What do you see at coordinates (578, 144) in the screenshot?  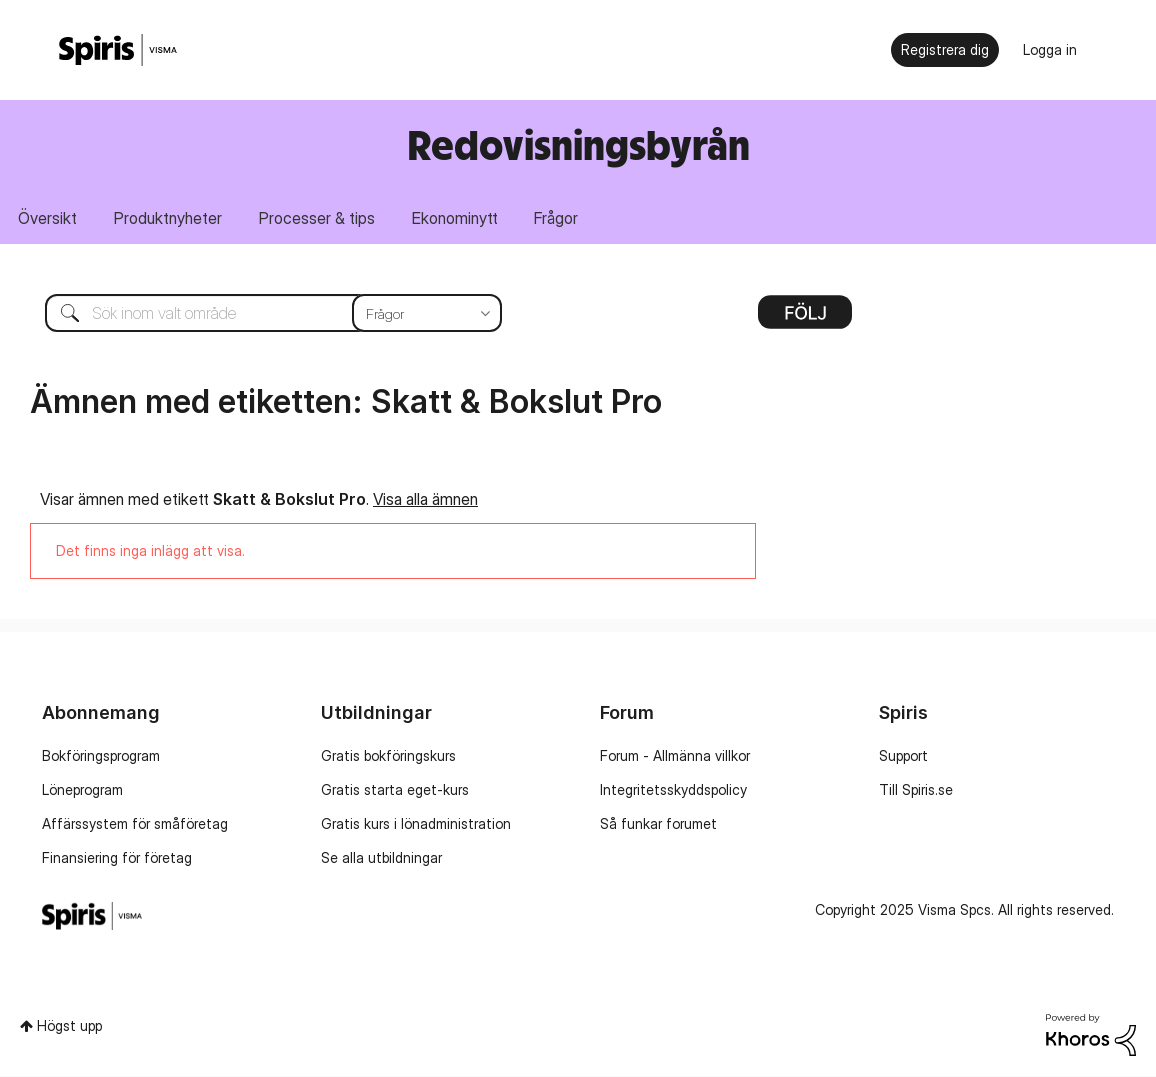 I see `Redovisningsbyrån` at bounding box center [578, 144].